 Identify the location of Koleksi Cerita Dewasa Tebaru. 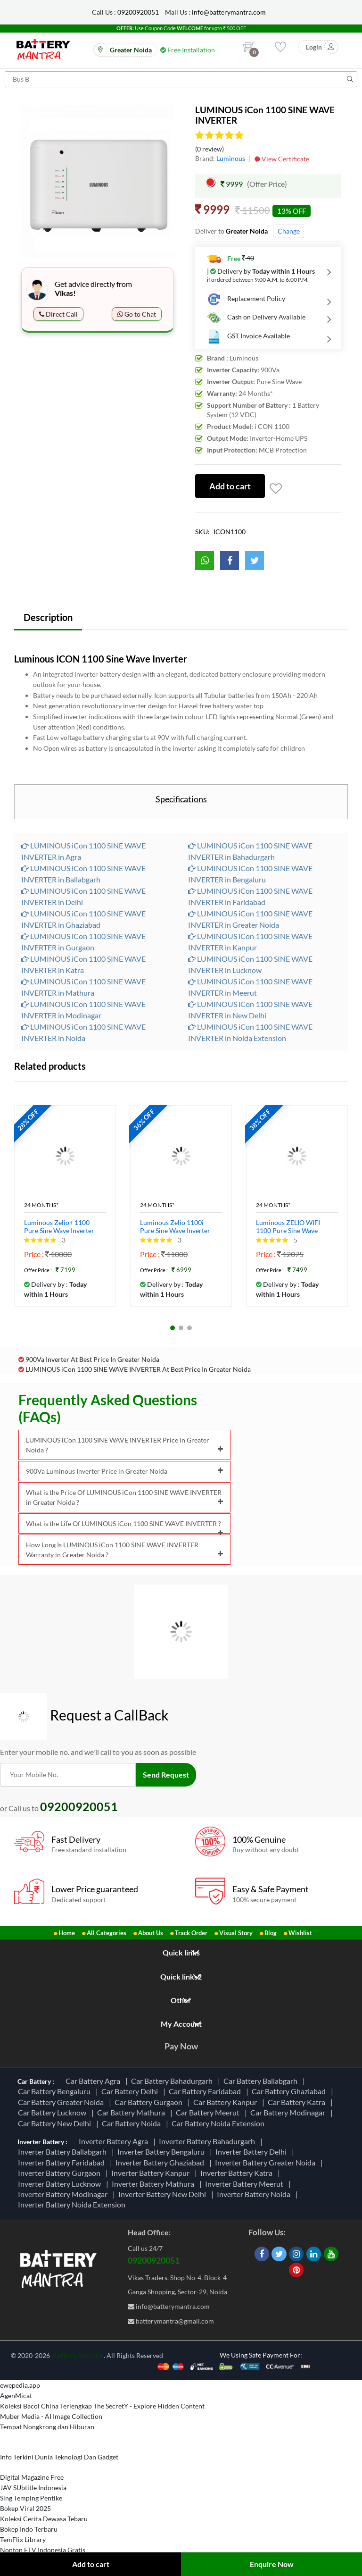
(44, 2519).